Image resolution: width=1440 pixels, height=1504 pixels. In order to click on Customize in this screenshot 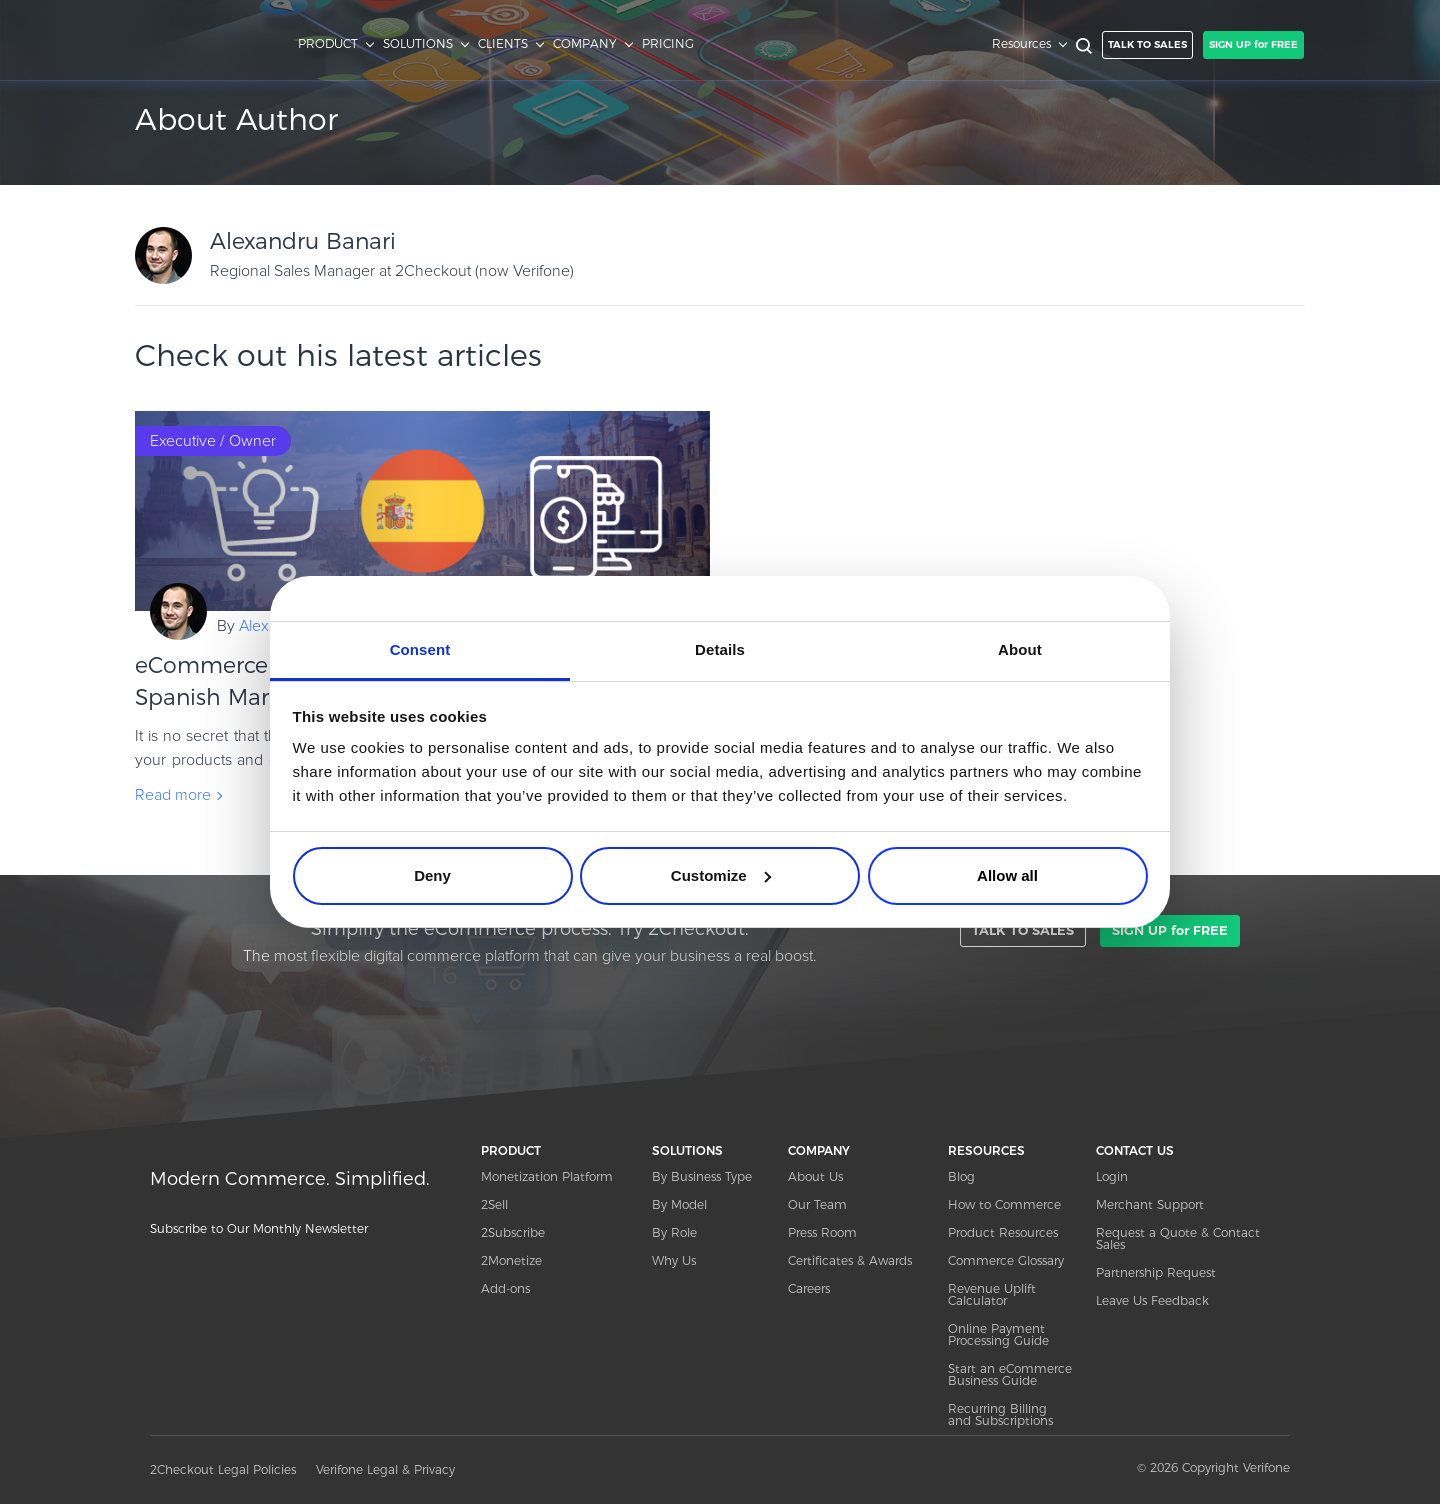, I will do `click(721, 875)`.